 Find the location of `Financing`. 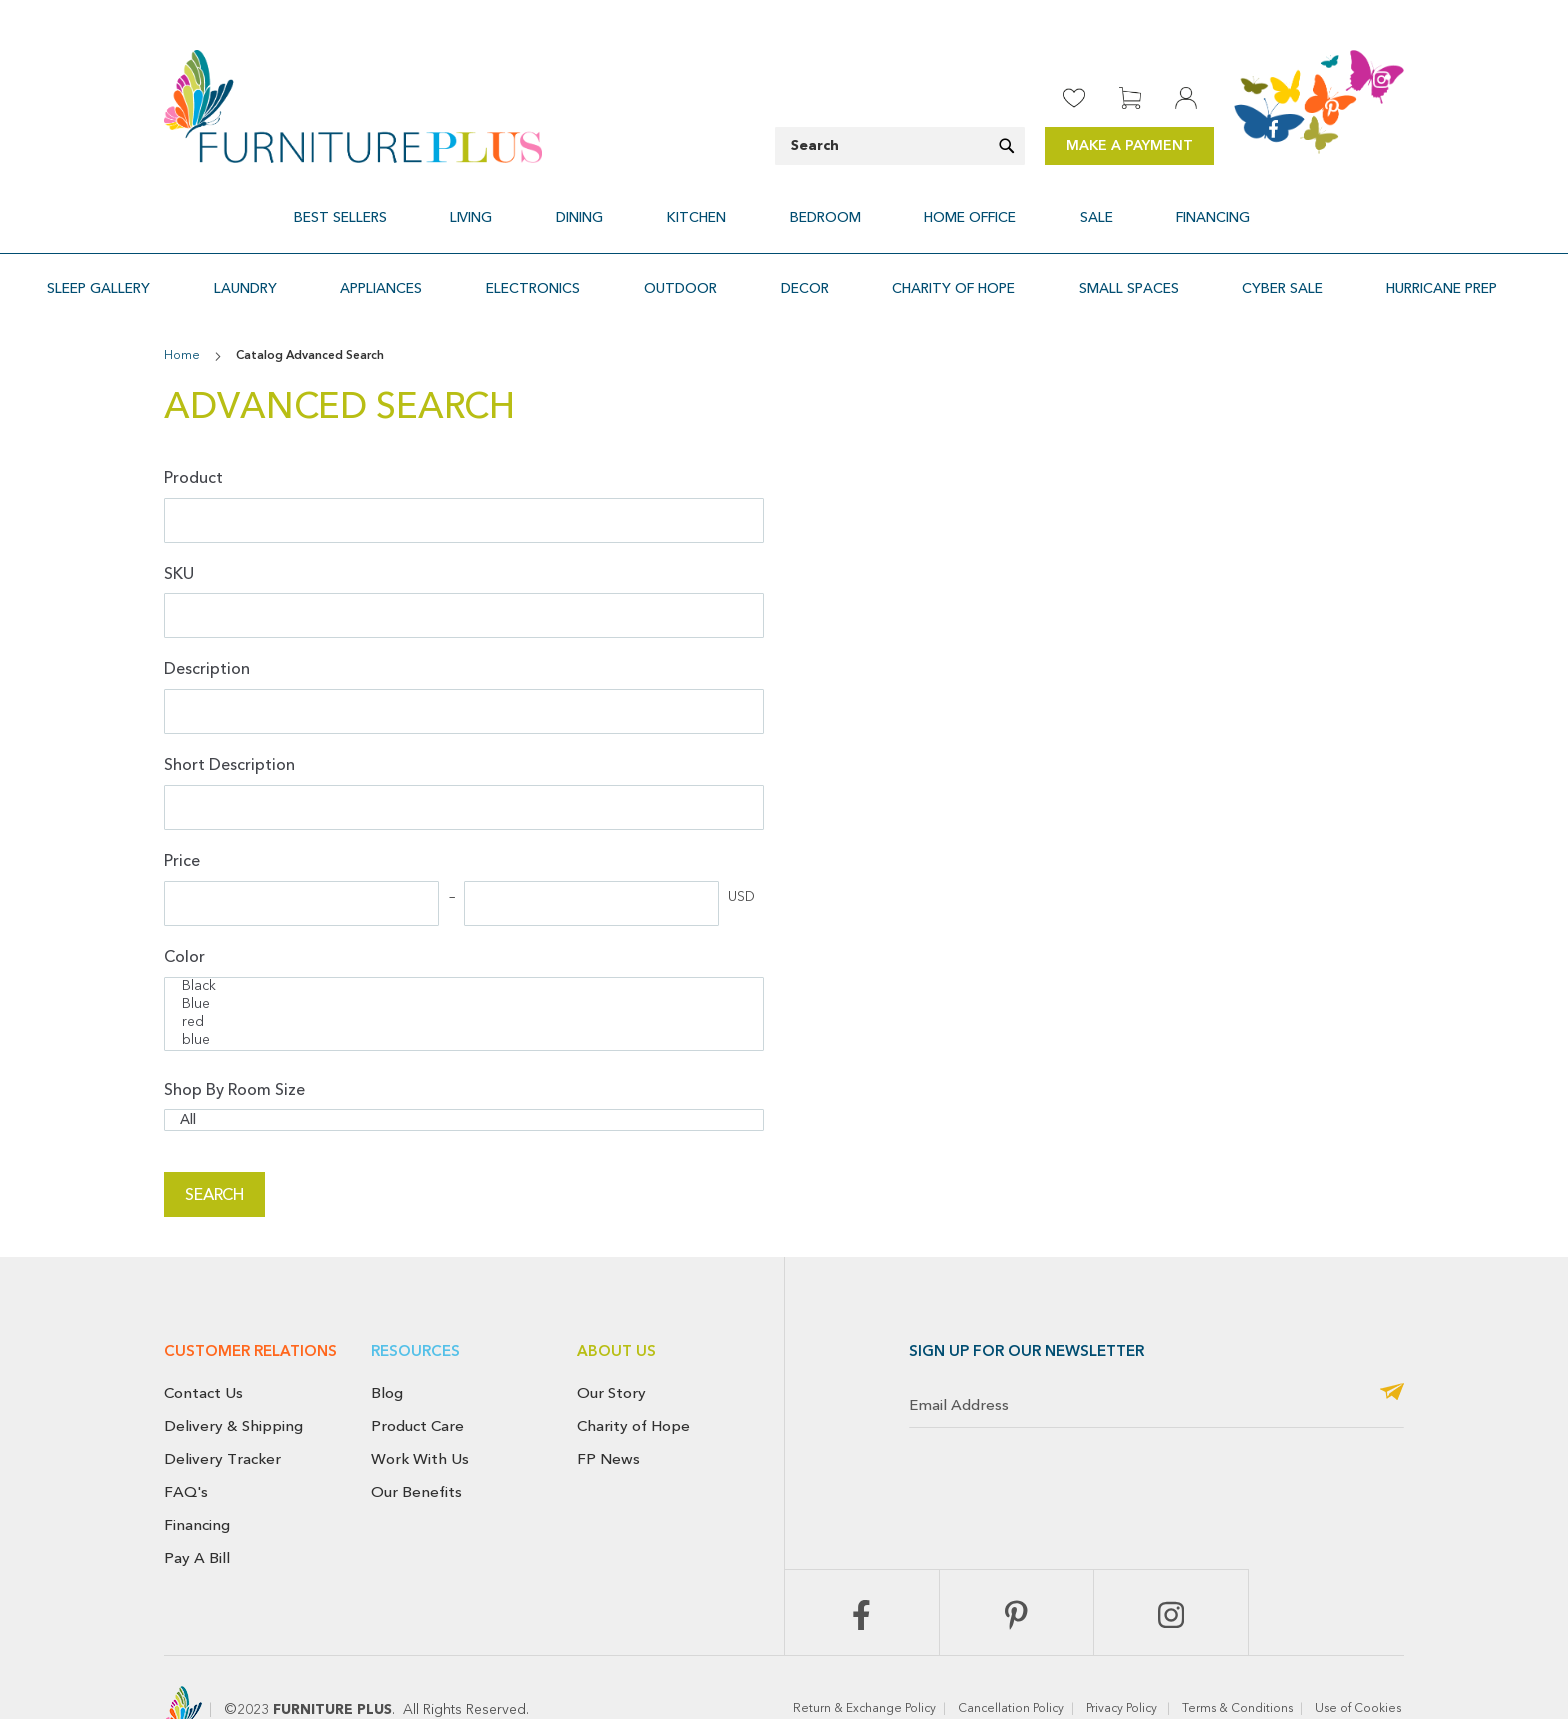

Financing is located at coordinates (197, 1479).